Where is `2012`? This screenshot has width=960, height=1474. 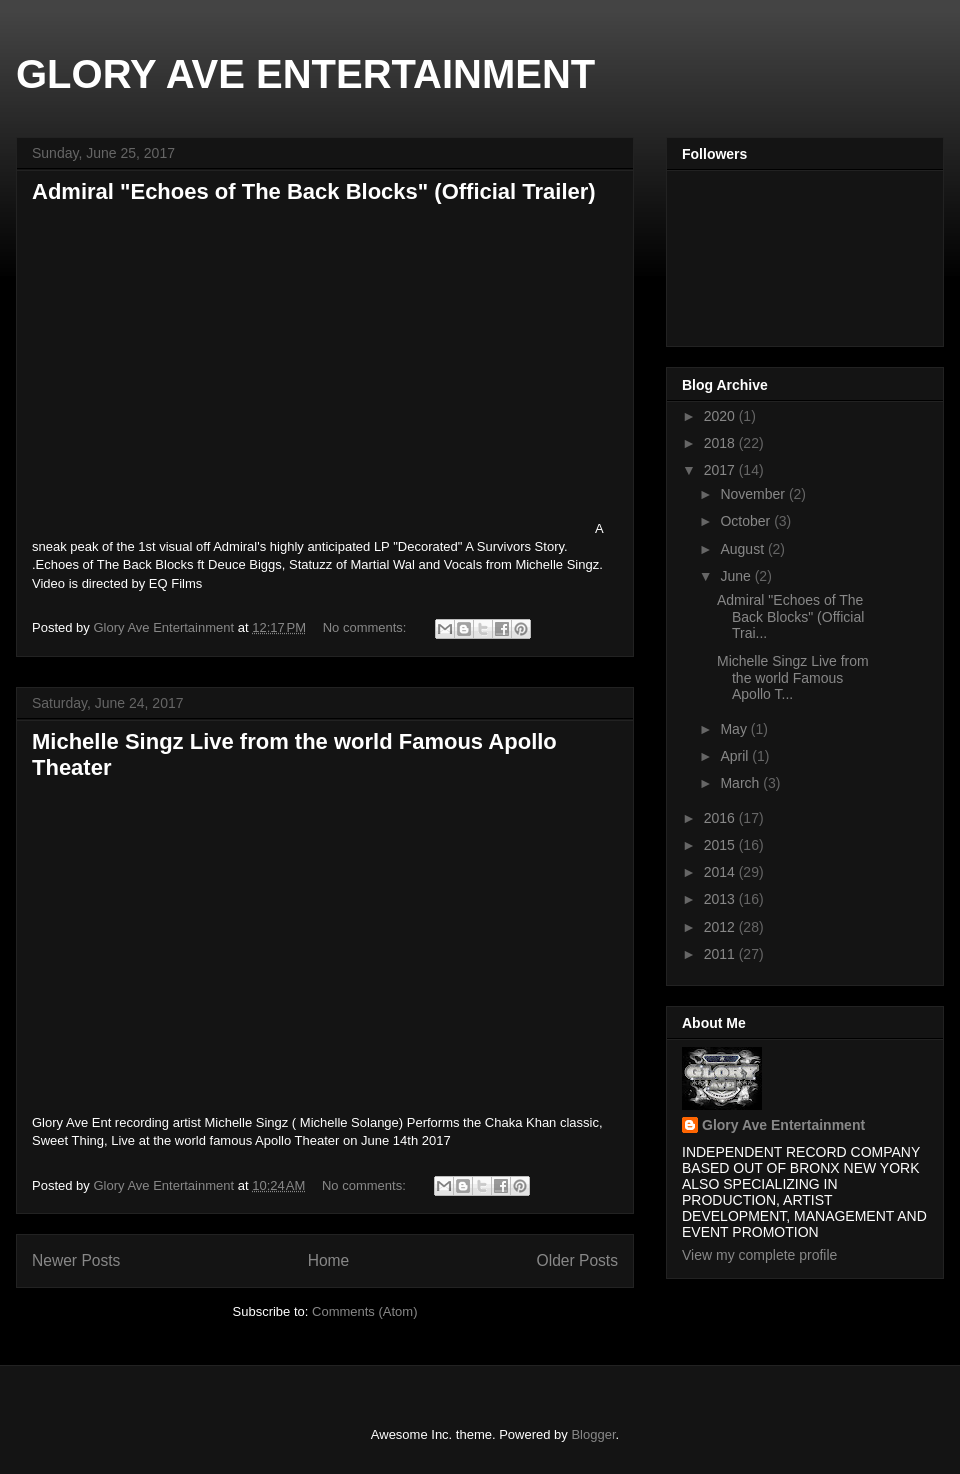
2012 is located at coordinates (721, 927).